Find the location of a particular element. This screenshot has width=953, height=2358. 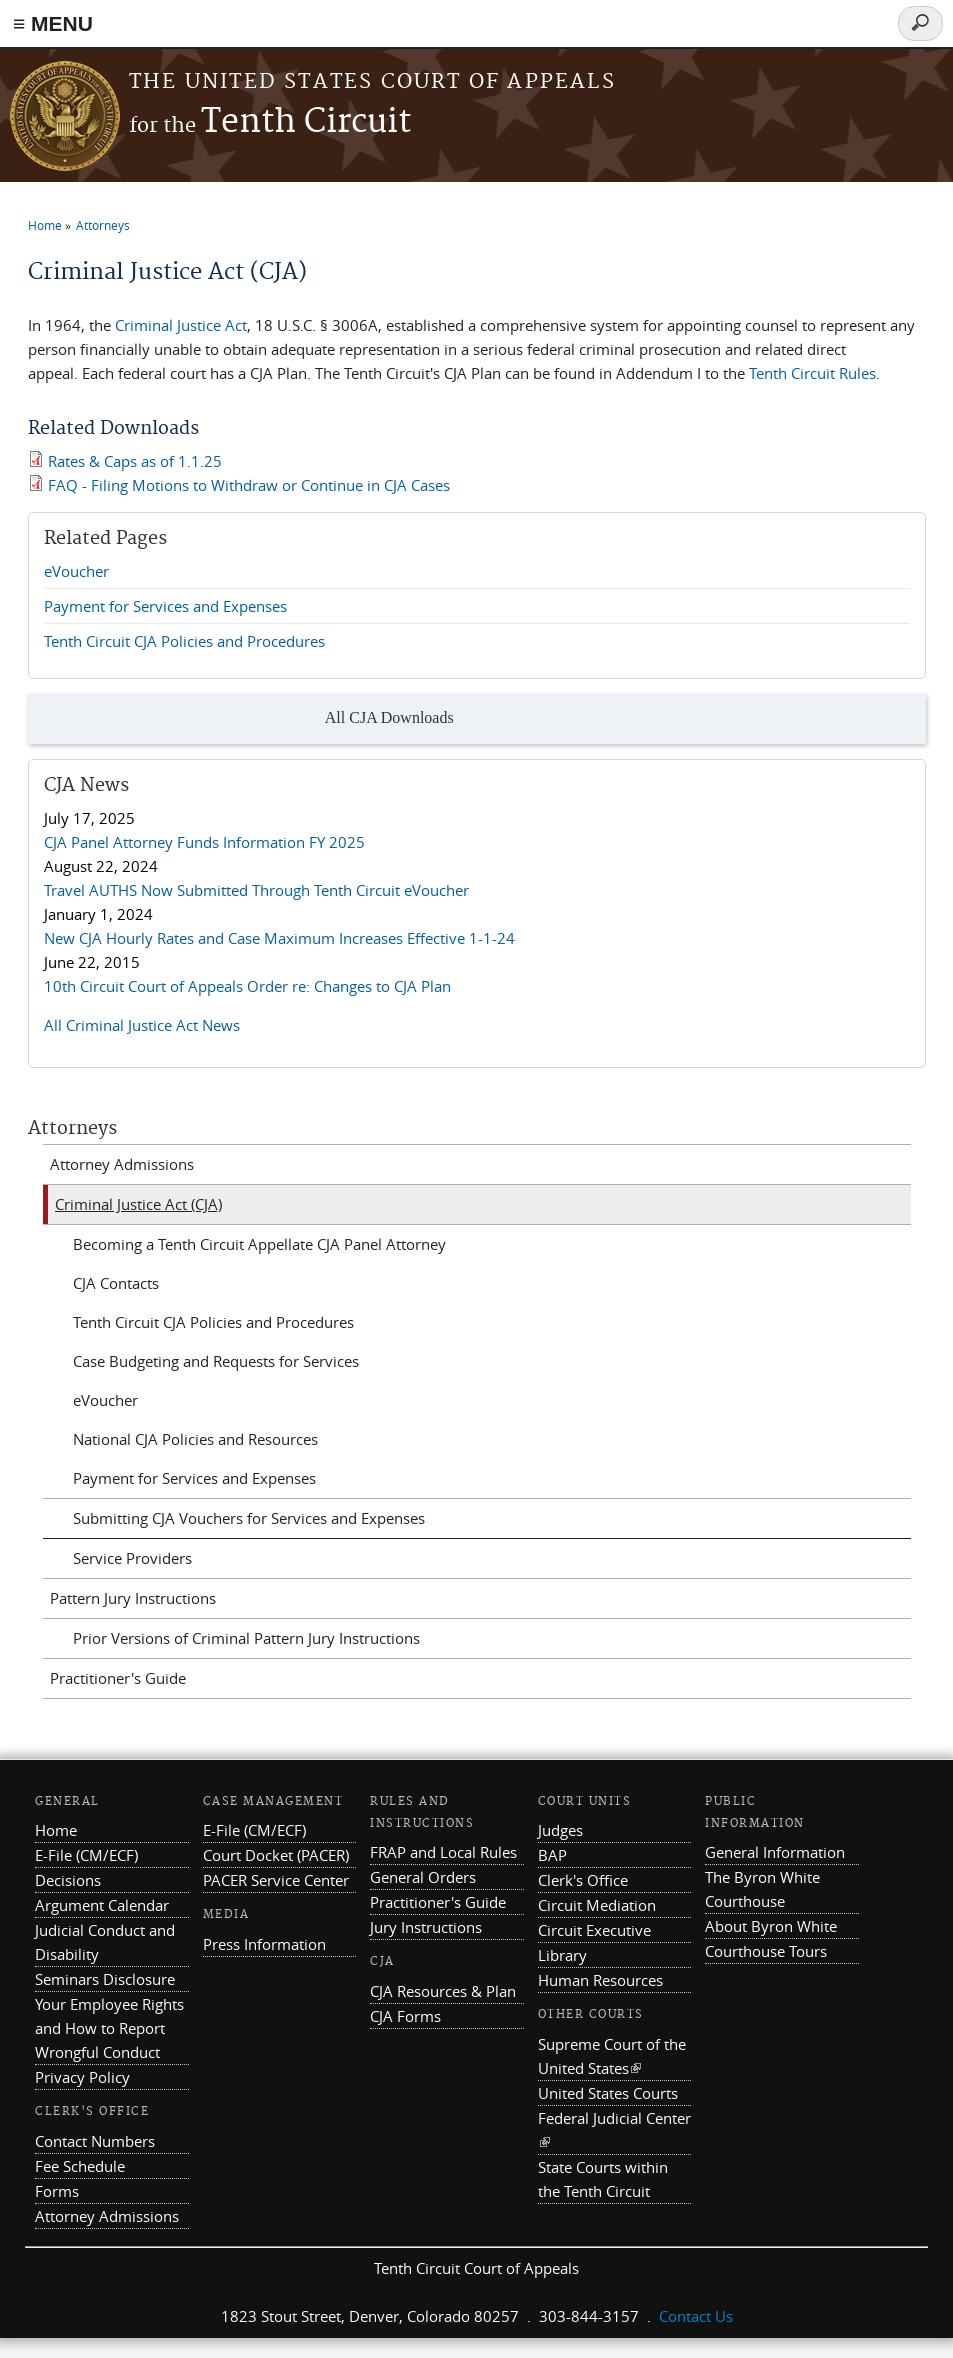

CJA Contacts is located at coordinates (116, 1283).